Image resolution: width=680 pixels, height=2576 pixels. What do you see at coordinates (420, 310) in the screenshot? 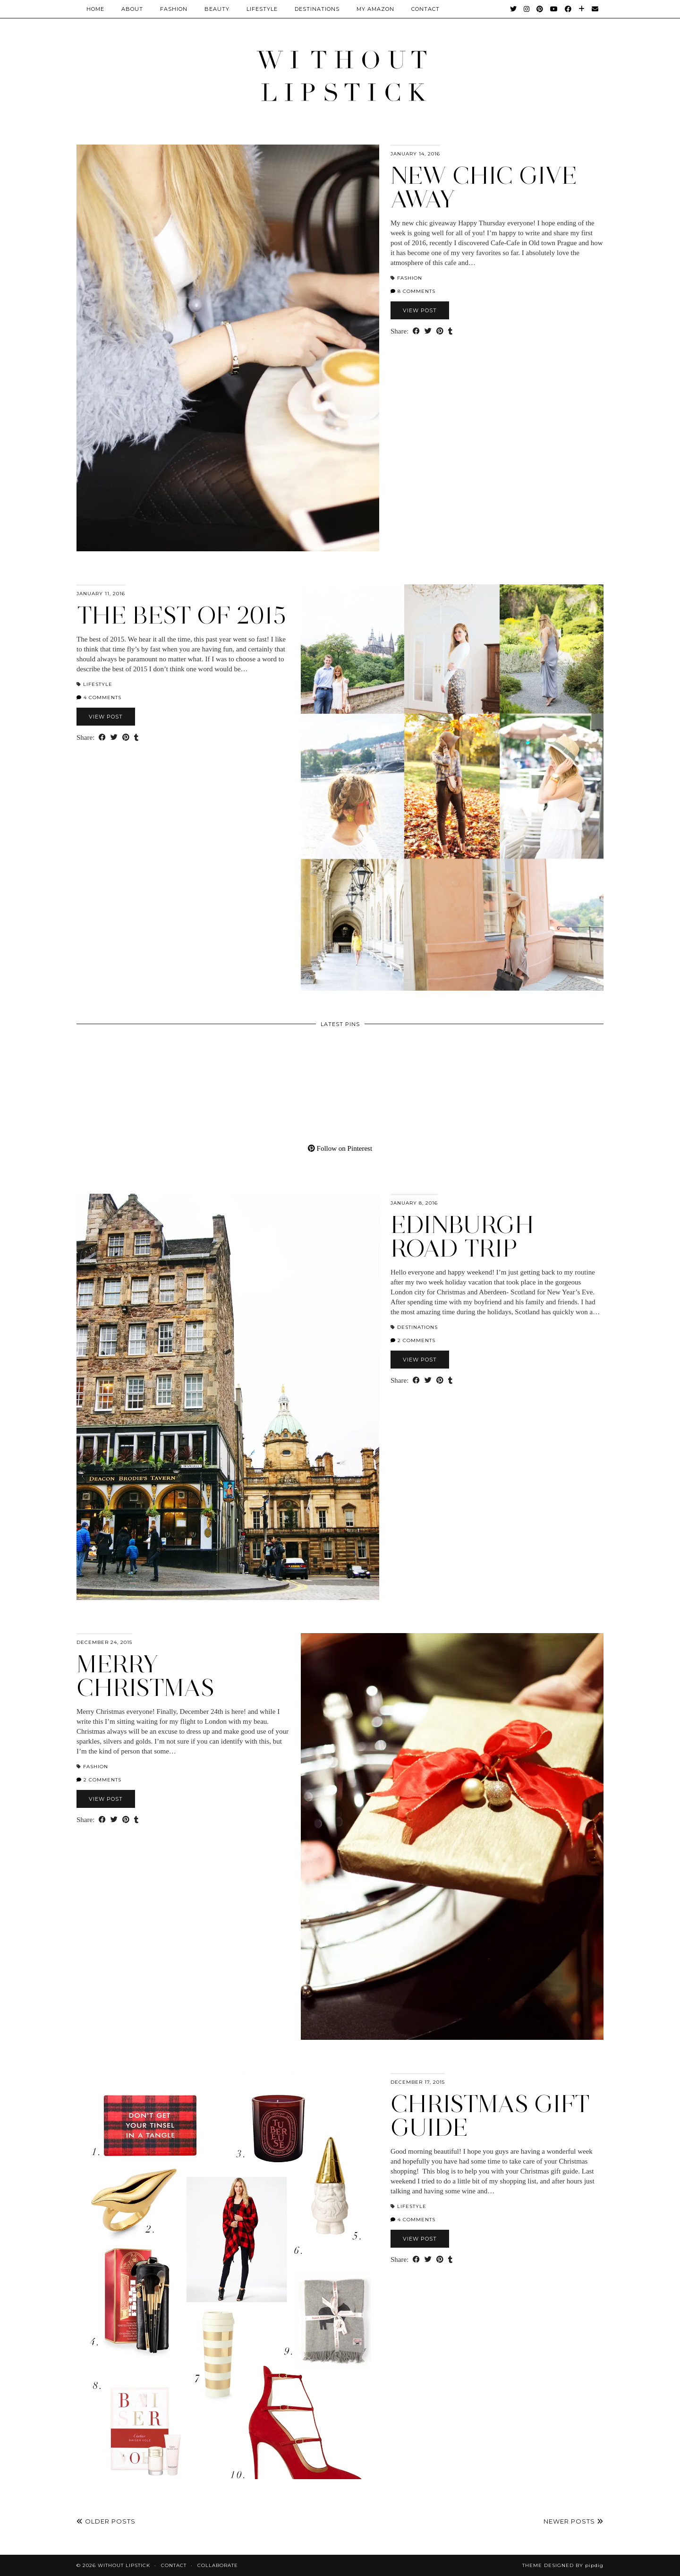
I see `View Post` at bounding box center [420, 310].